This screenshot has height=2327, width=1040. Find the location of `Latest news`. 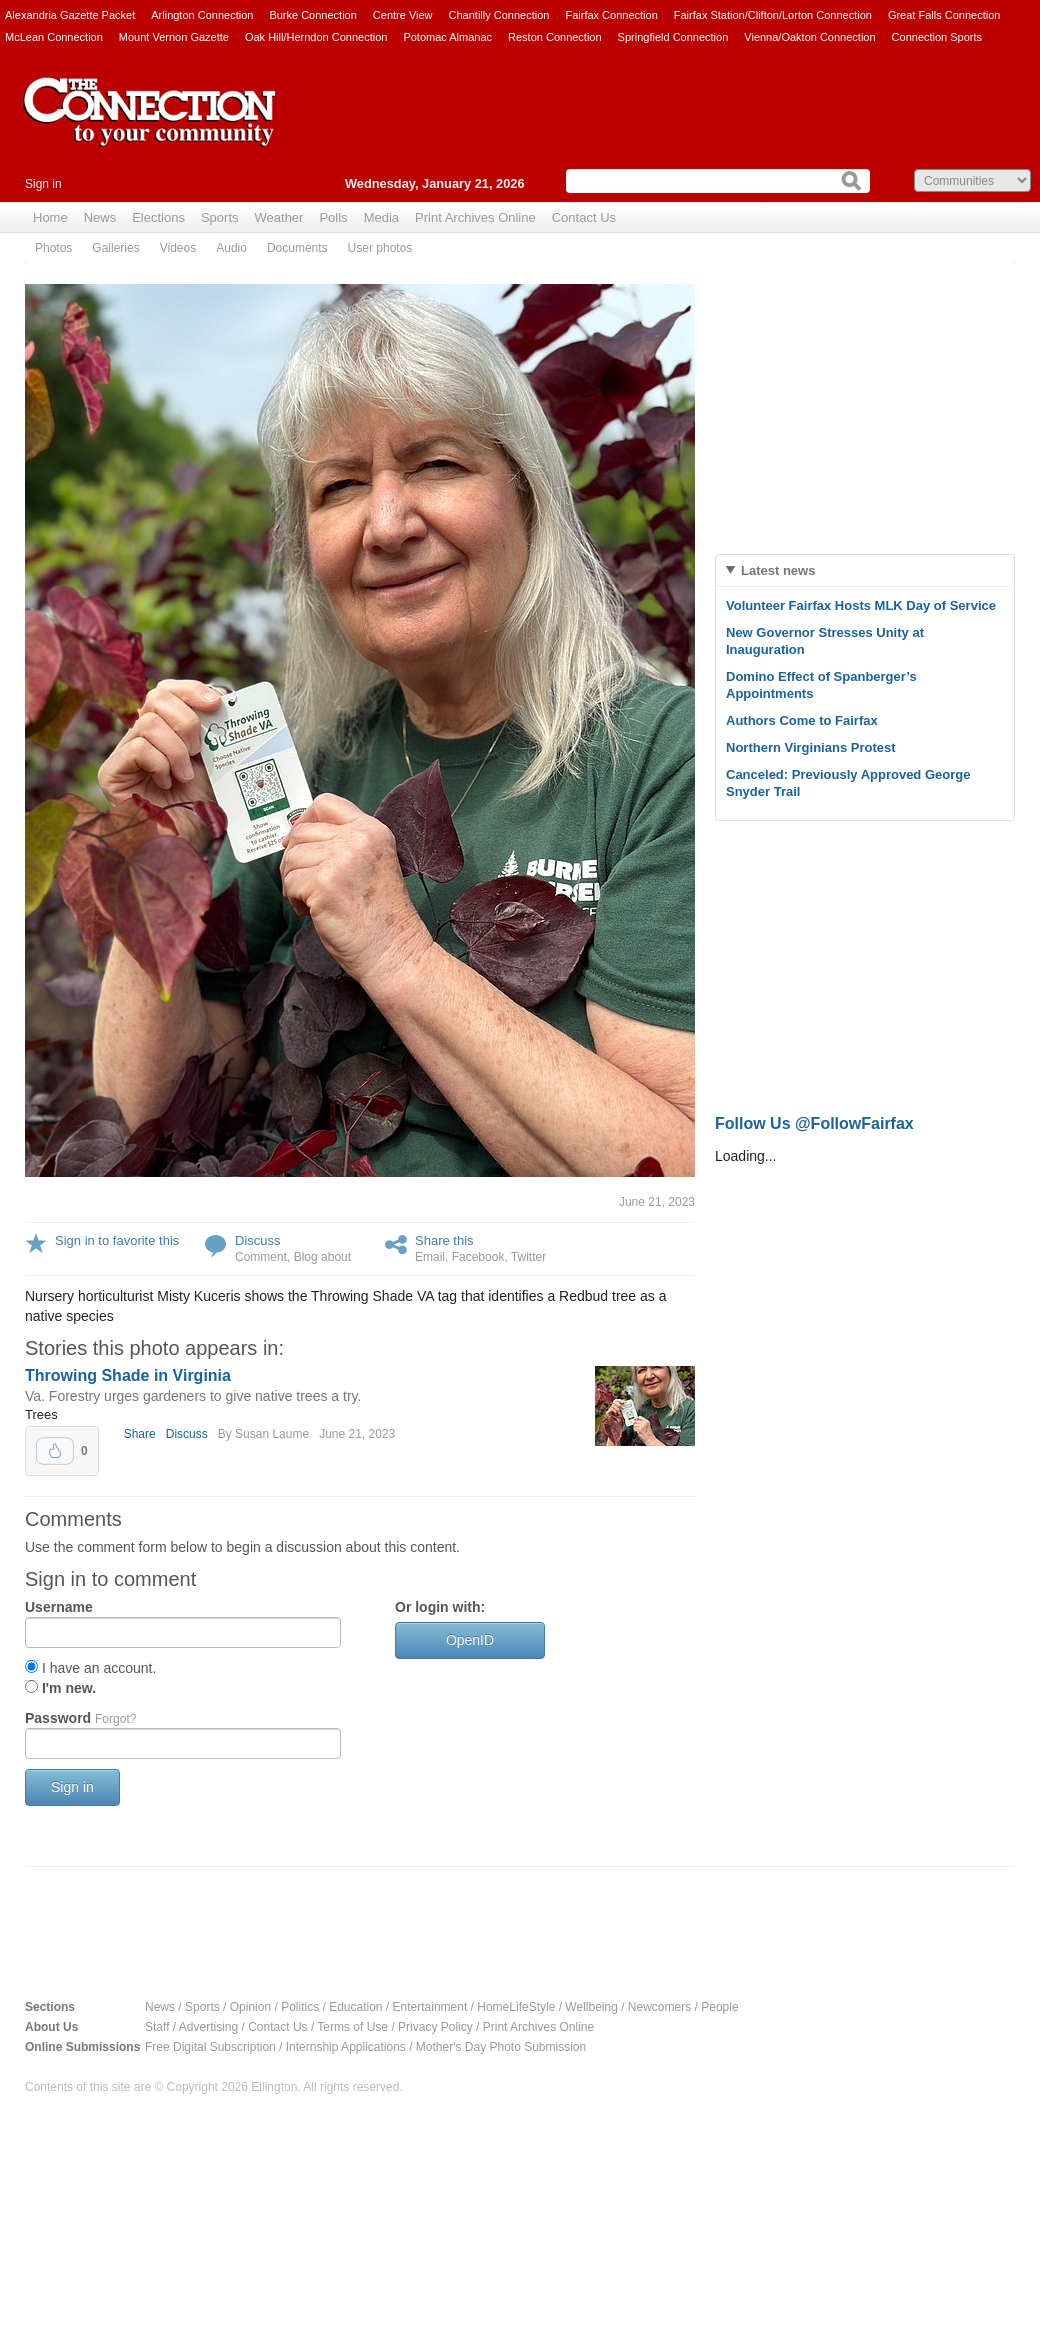

Latest news is located at coordinates (778, 570).